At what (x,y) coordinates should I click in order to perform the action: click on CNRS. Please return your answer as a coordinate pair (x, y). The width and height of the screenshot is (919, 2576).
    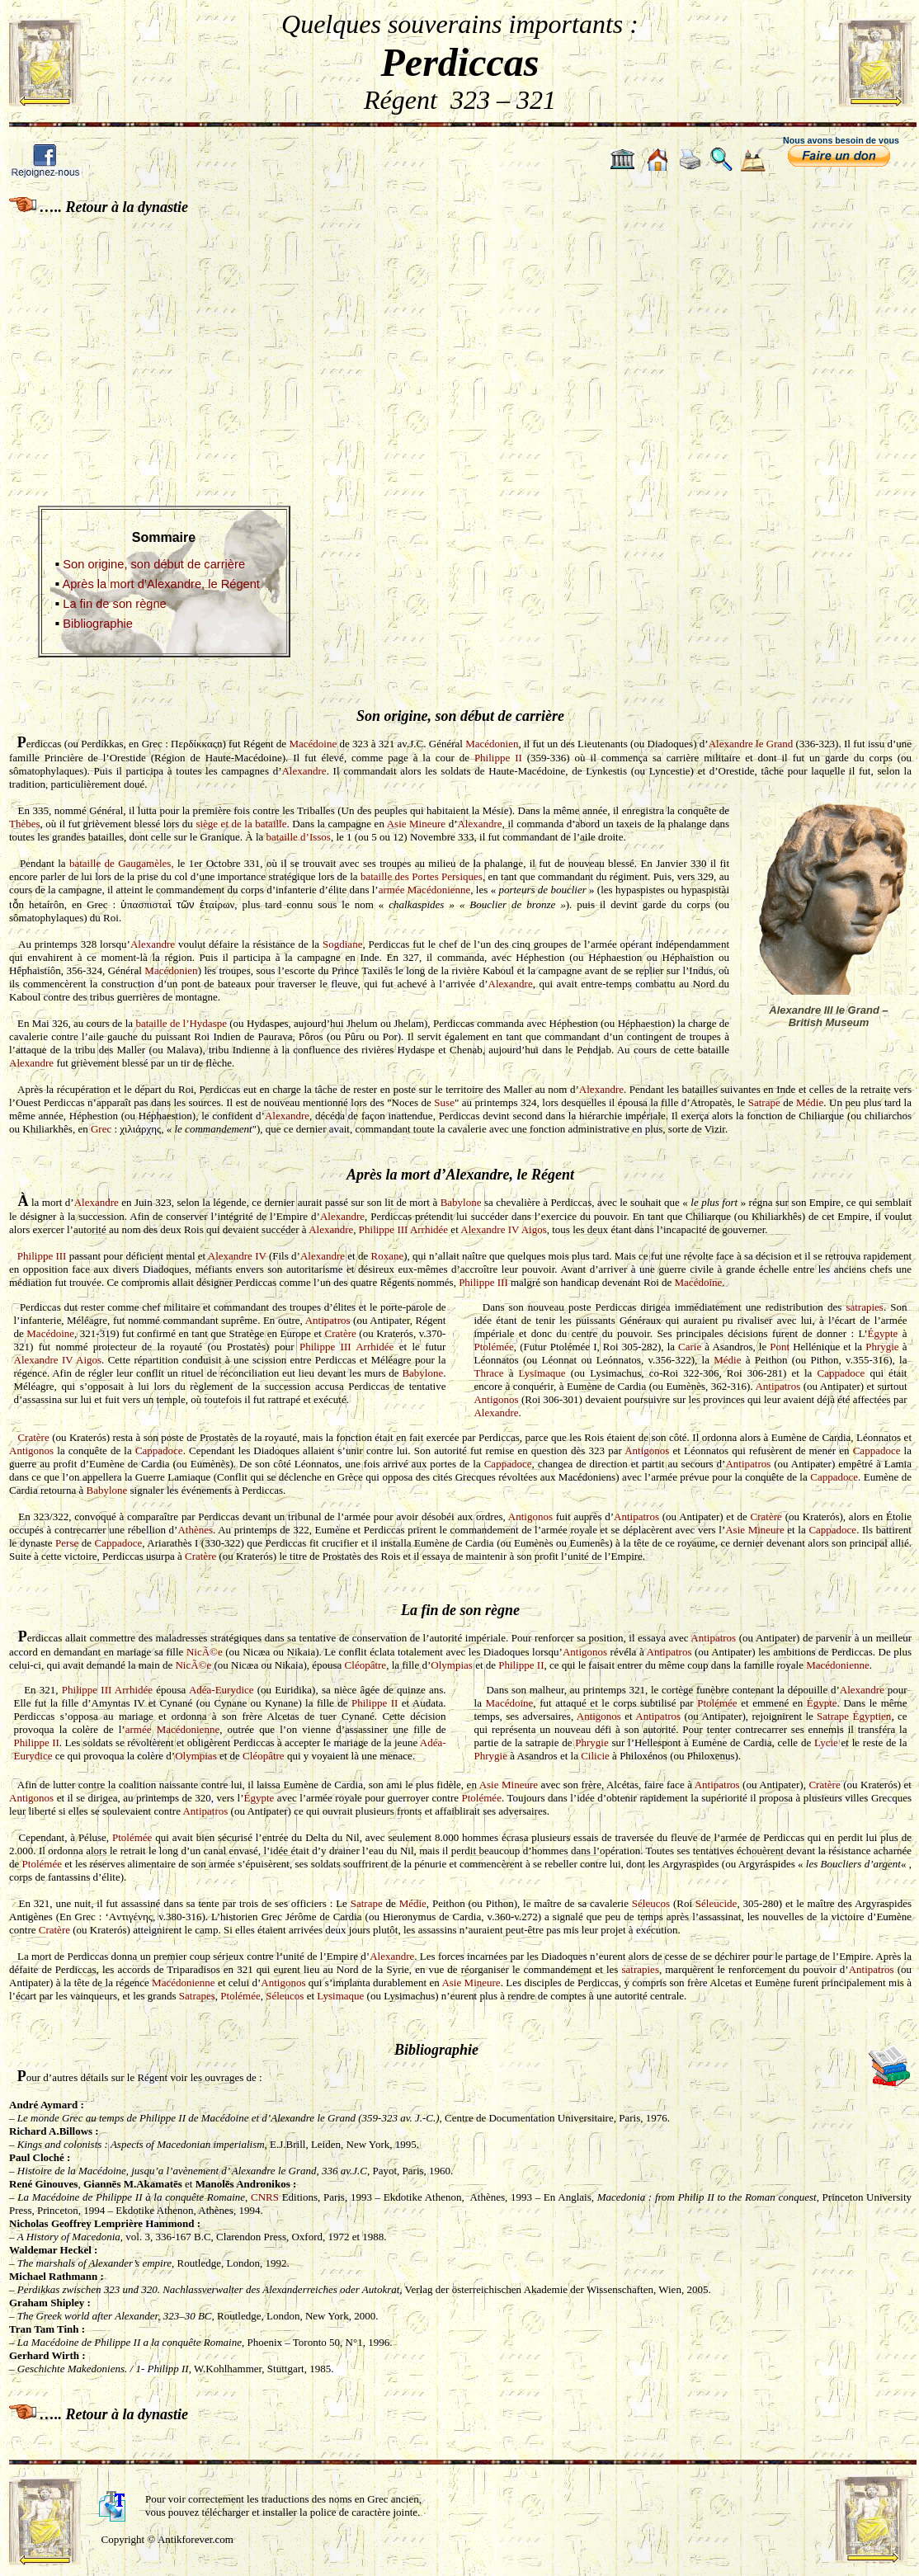
    Looking at the image, I should click on (266, 2197).